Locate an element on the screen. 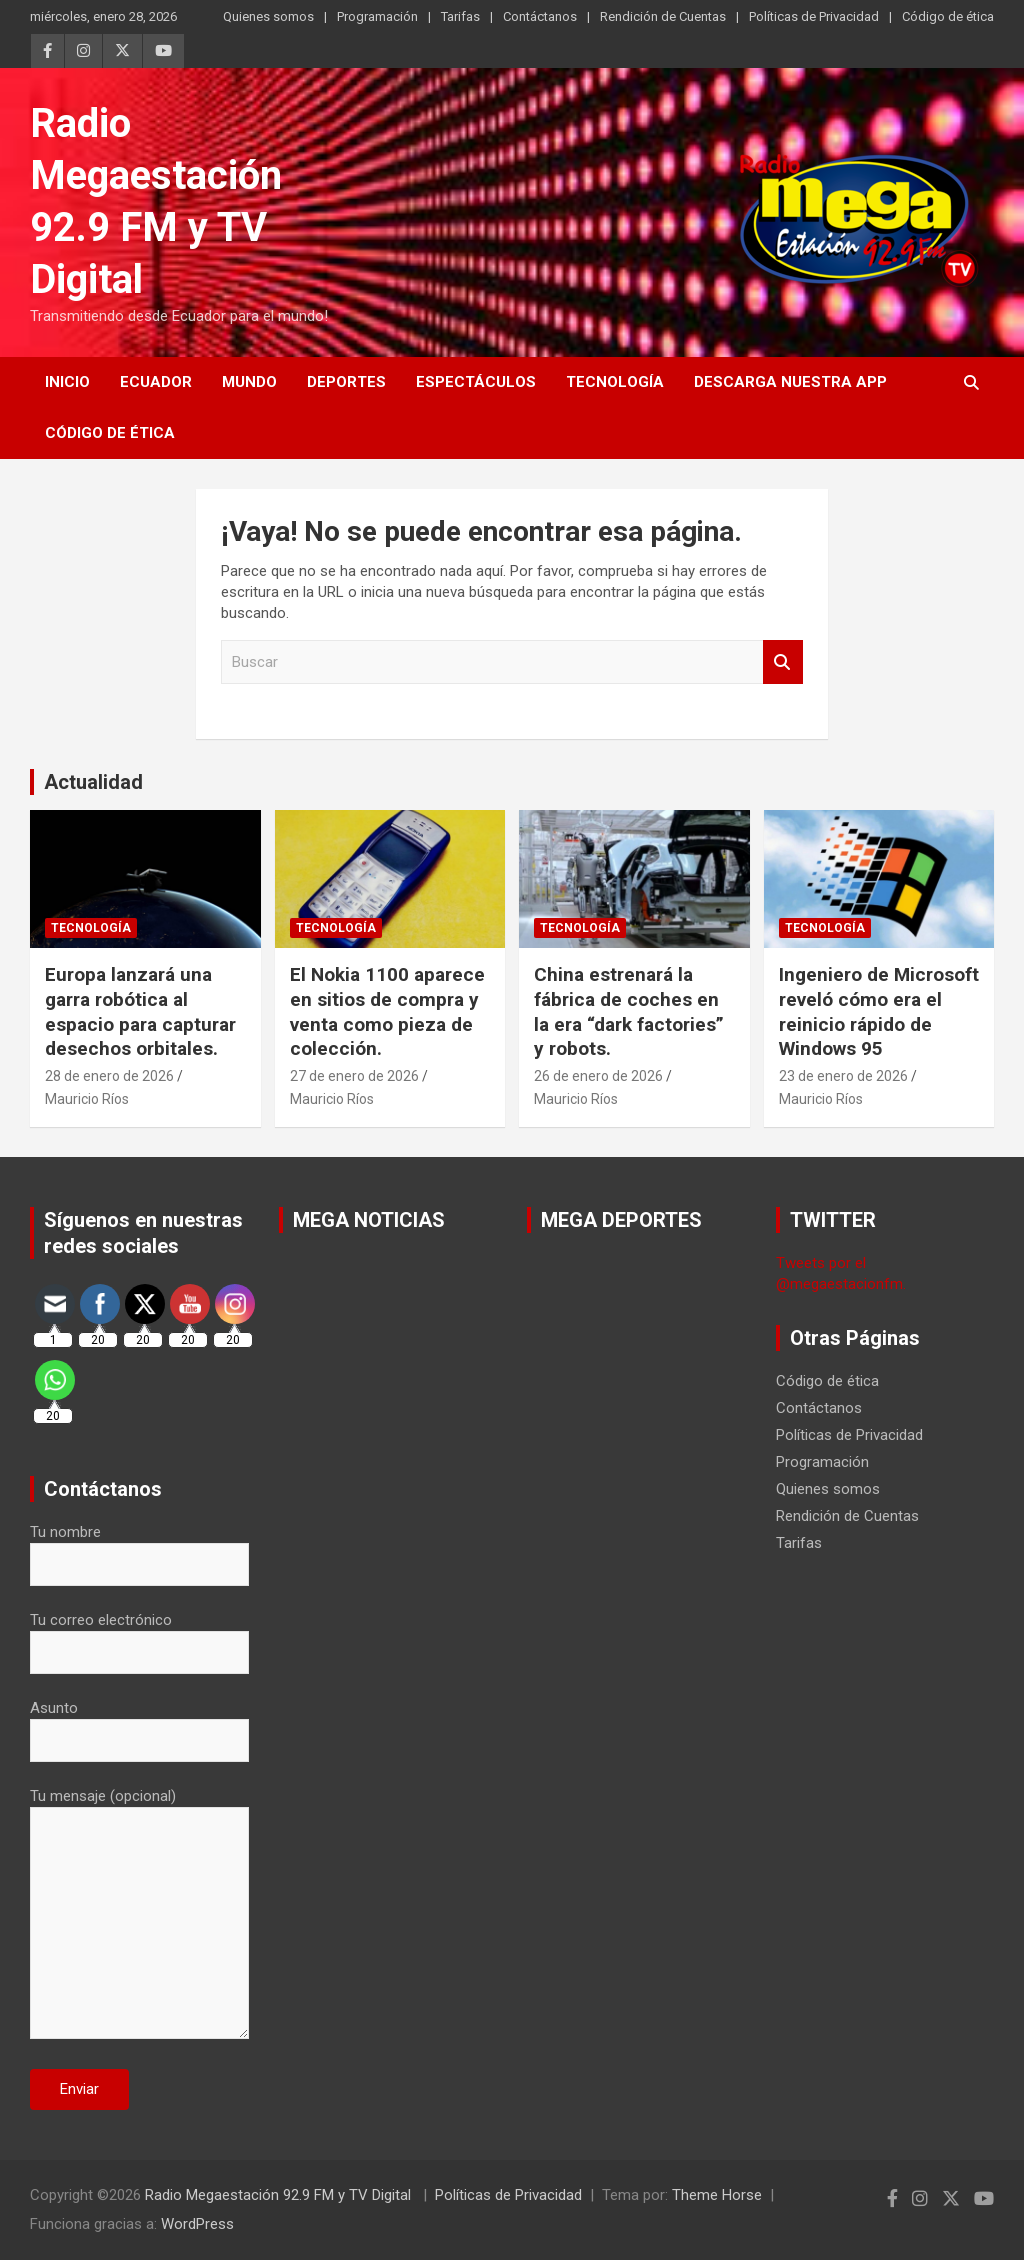 The width and height of the screenshot is (1024, 2260). Theme Horse is located at coordinates (717, 2195).